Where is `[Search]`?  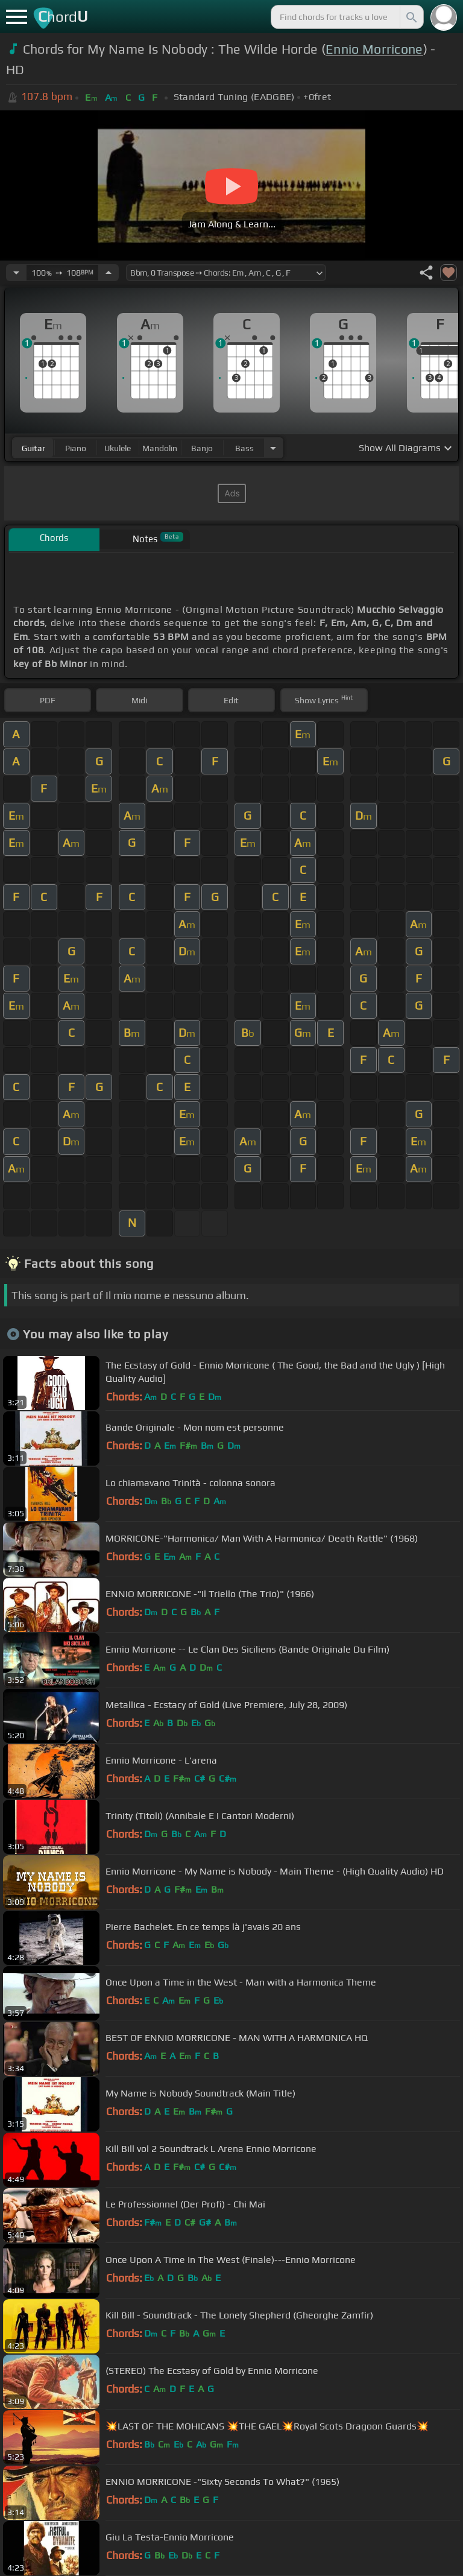
[Search] is located at coordinates (410, 17).